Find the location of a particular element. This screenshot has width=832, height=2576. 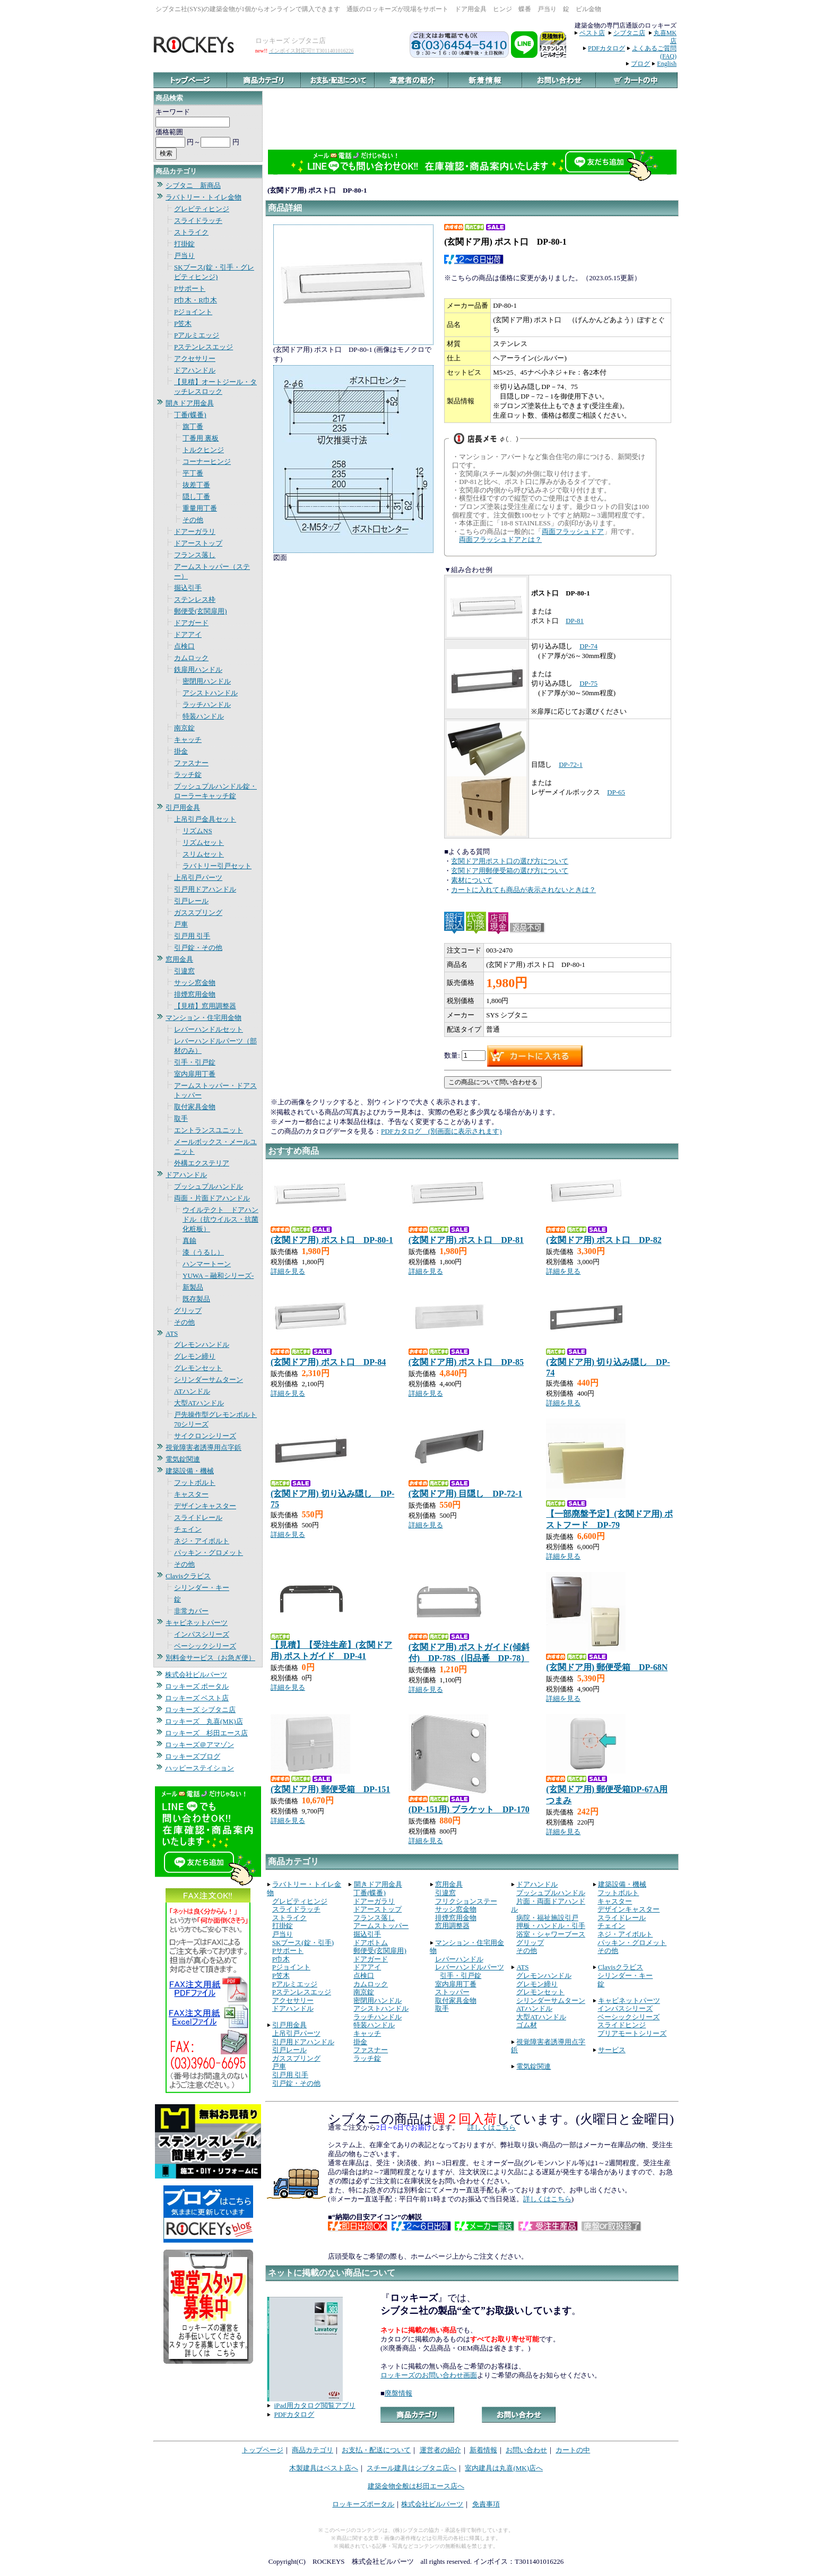

DP-72-1 is located at coordinates (571, 764).